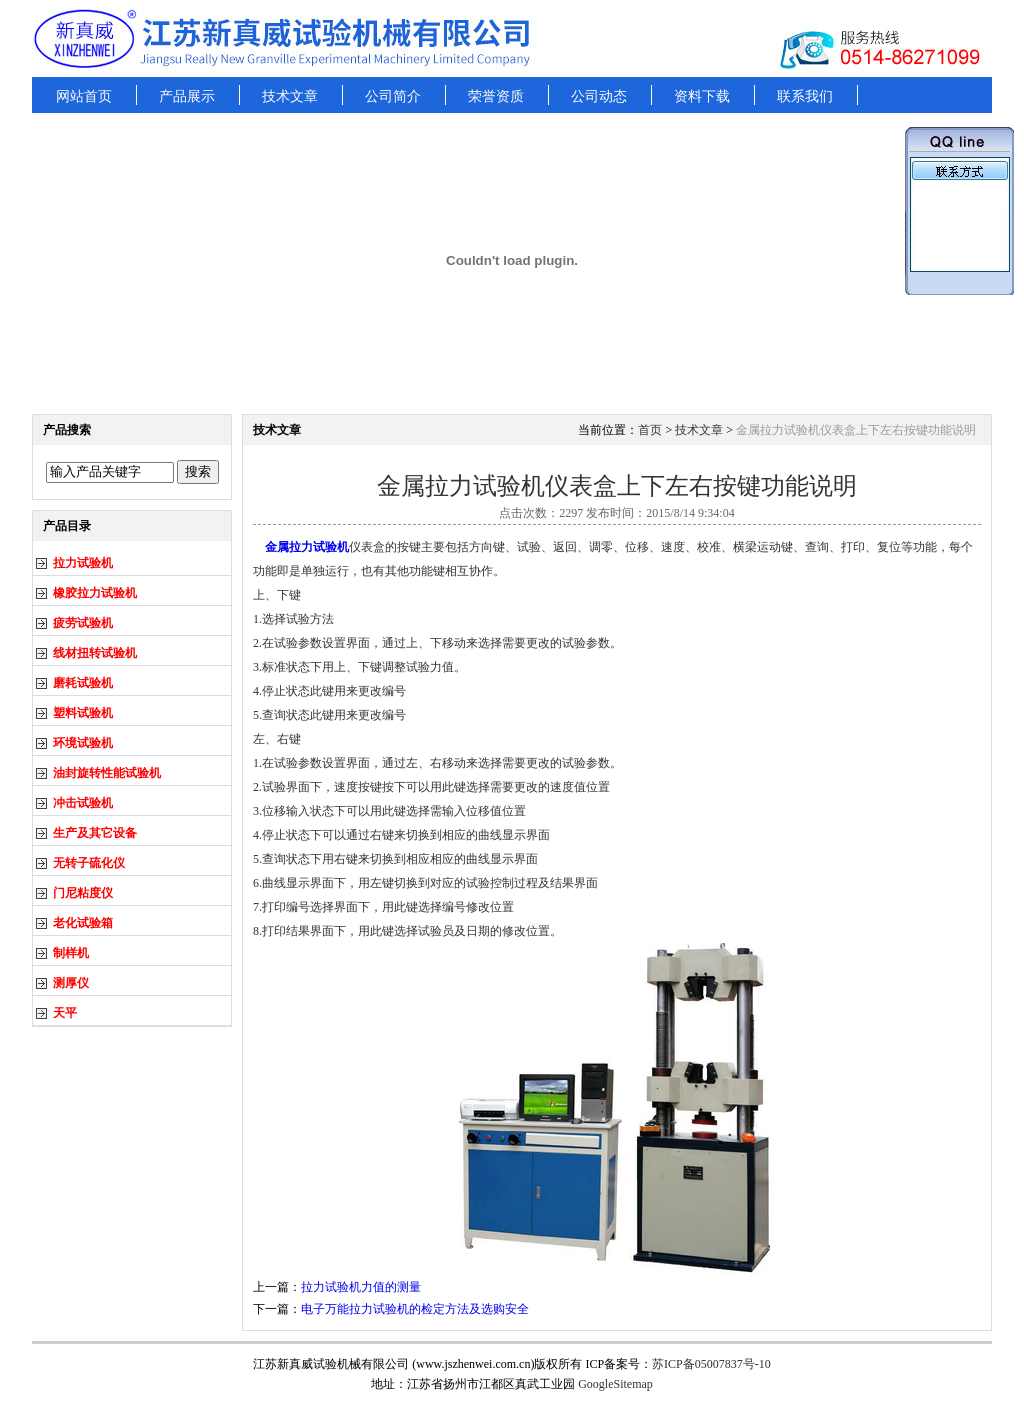 Image resolution: width=1024 pixels, height=1404 pixels. Describe the element at coordinates (496, 96) in the screenshot. I see `荣誉资质` at that location.